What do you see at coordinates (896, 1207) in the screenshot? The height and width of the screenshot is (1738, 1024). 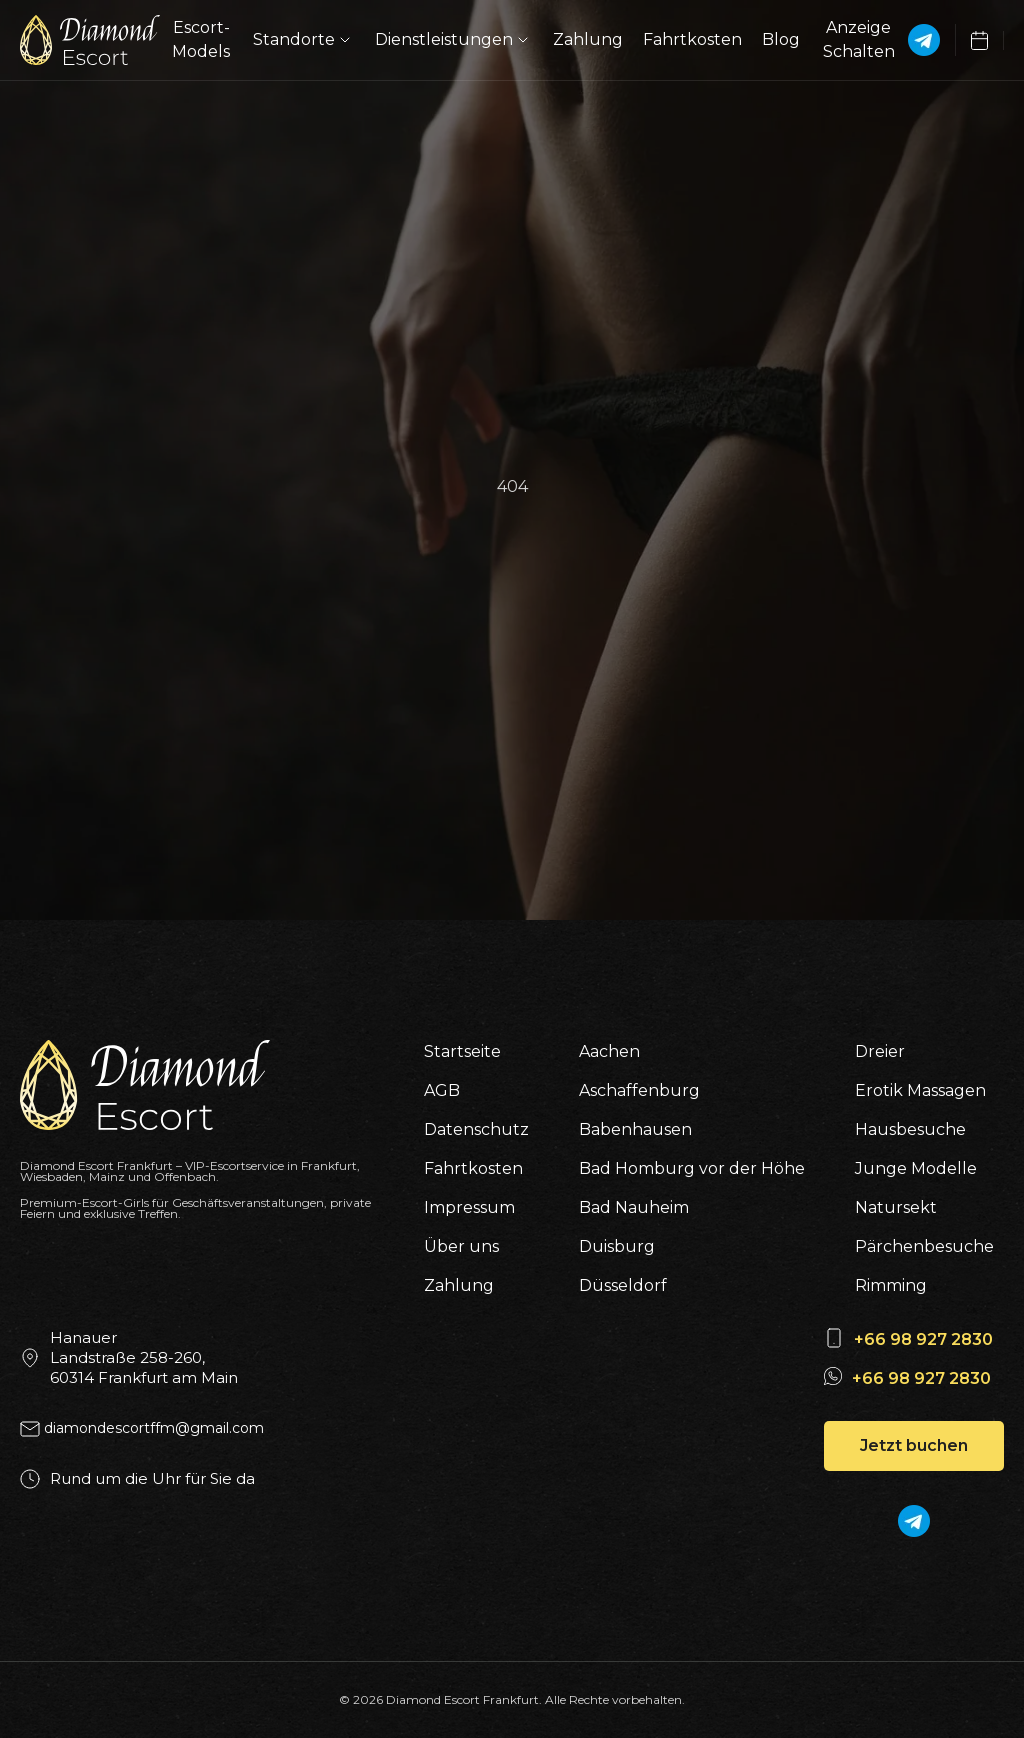 I see `Natursekt` at bounding box center [896, 1207].